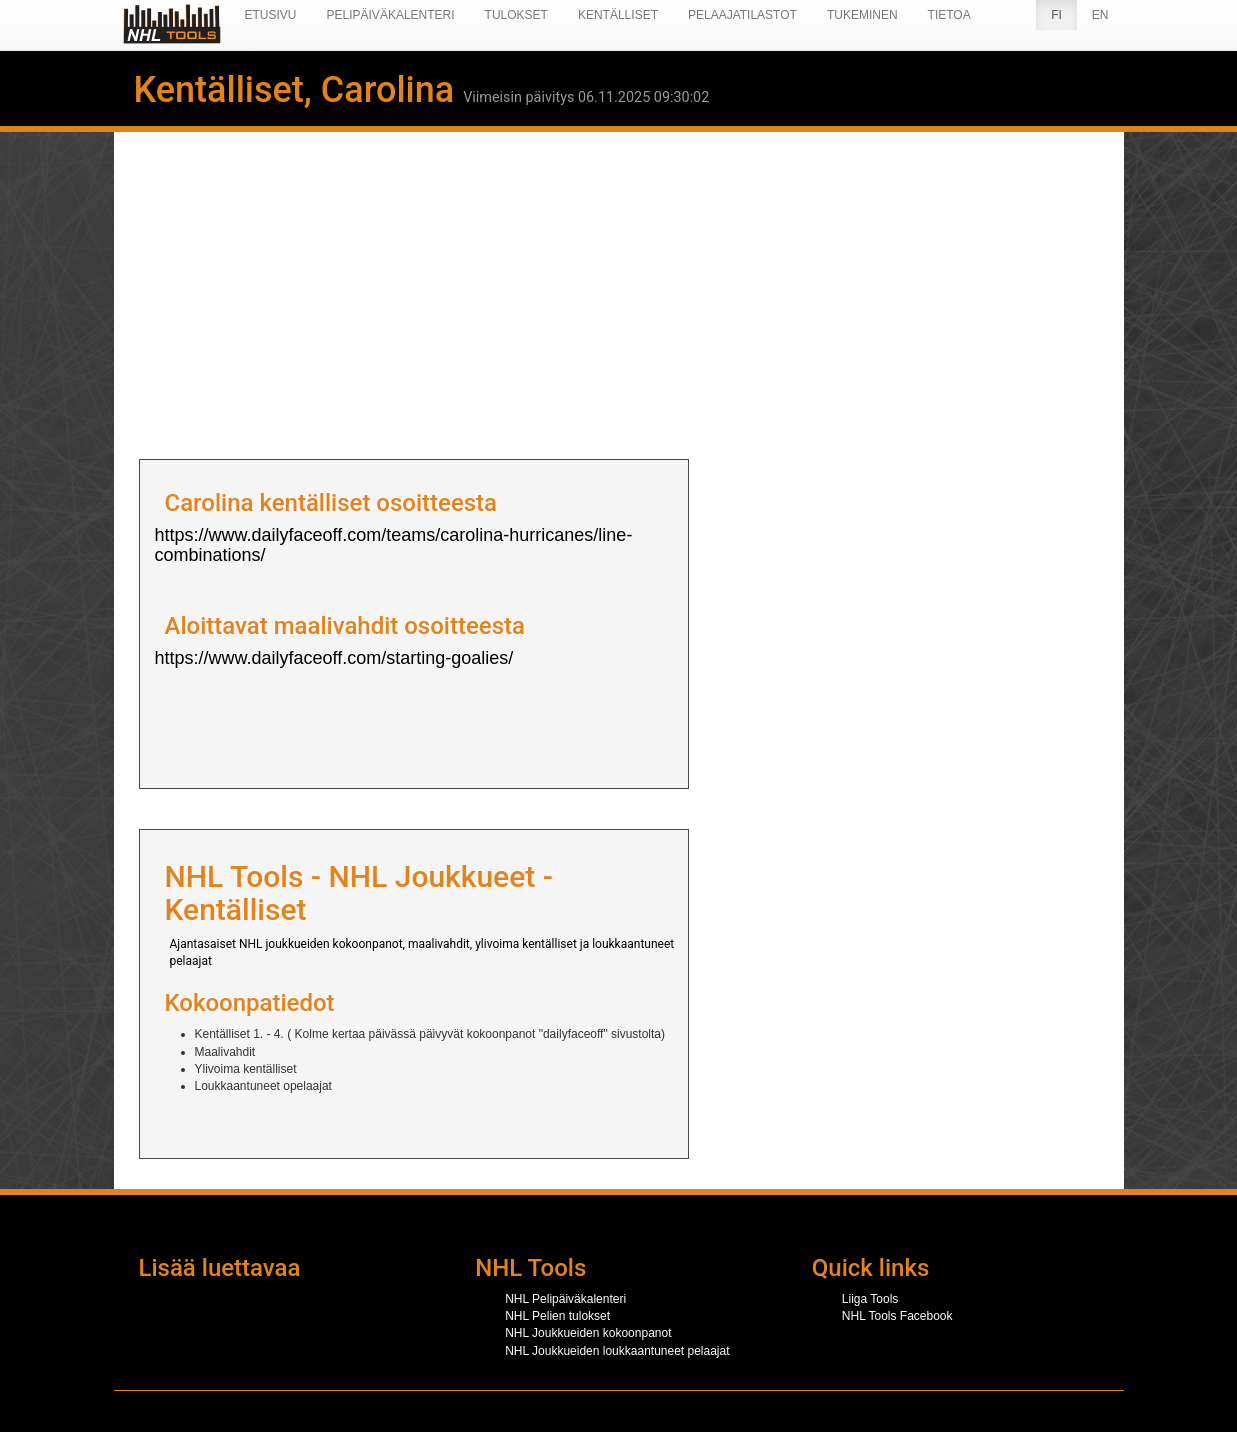 Image resolution: width=1237 pixels, height=1432 pixels. Describe the element at coordinates (618, 15) in the screenshot. I see `Kentälliset` at that location.